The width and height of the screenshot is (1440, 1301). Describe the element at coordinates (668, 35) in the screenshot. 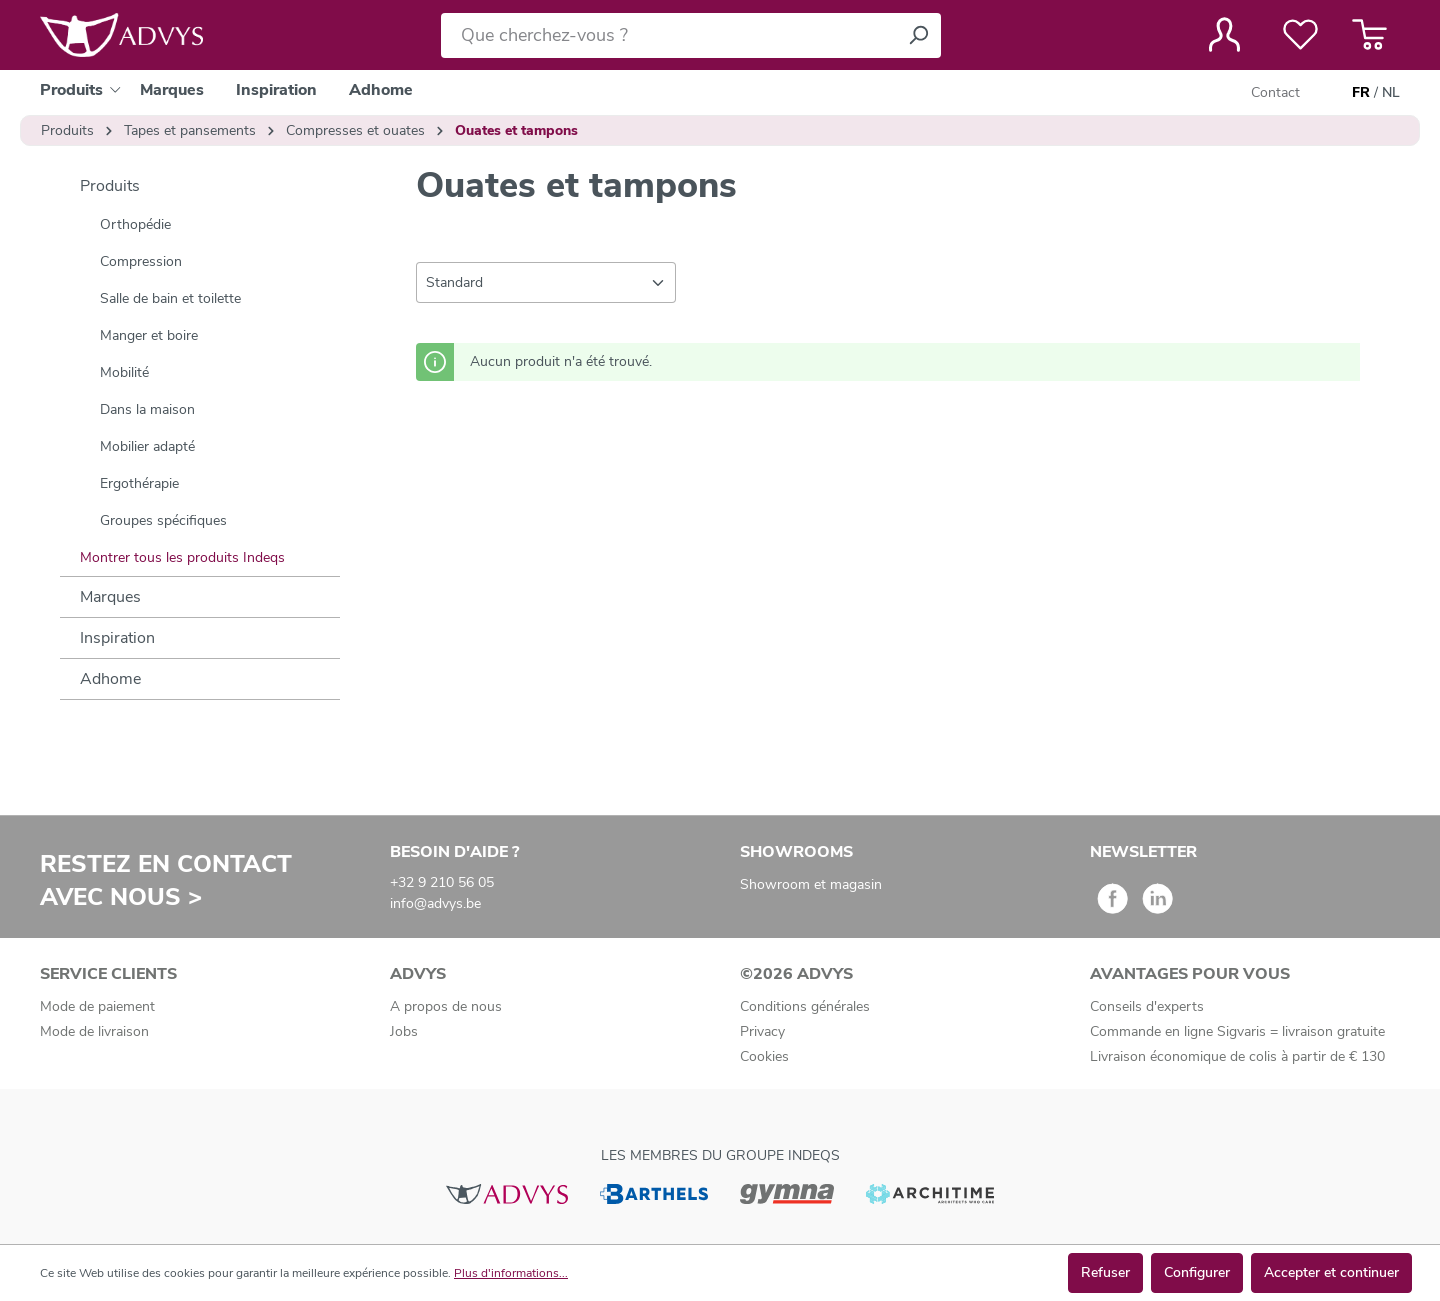

I see `[Que cherchez-vous ?]` at that location.